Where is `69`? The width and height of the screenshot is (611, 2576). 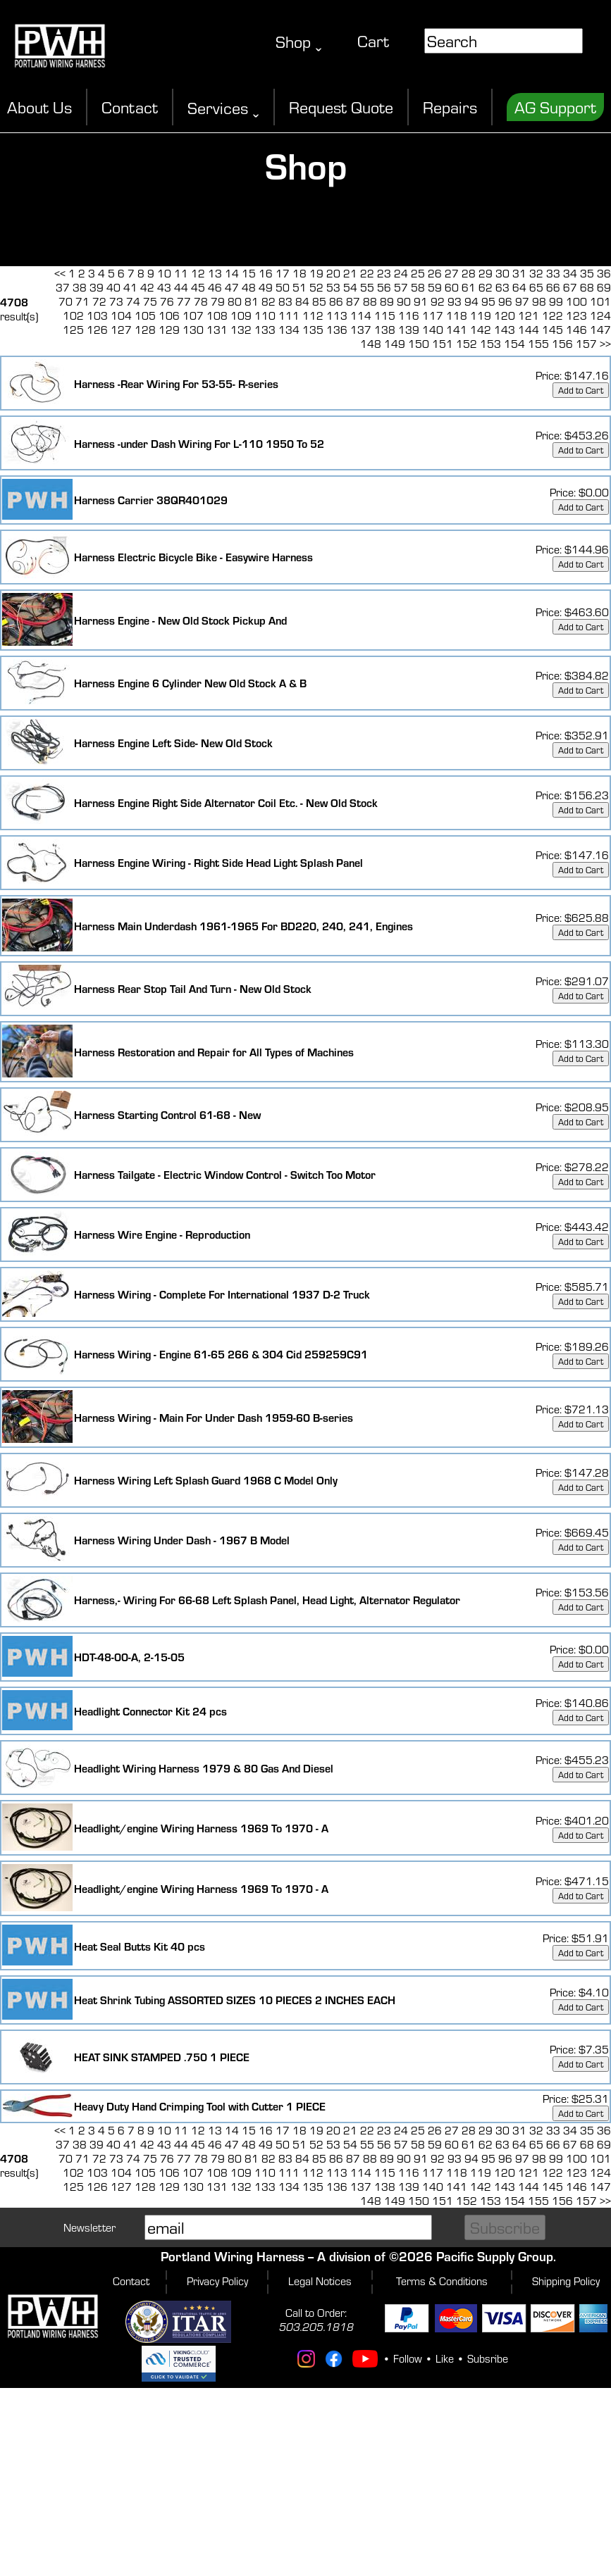
69 is located at coordinates (604, 287).